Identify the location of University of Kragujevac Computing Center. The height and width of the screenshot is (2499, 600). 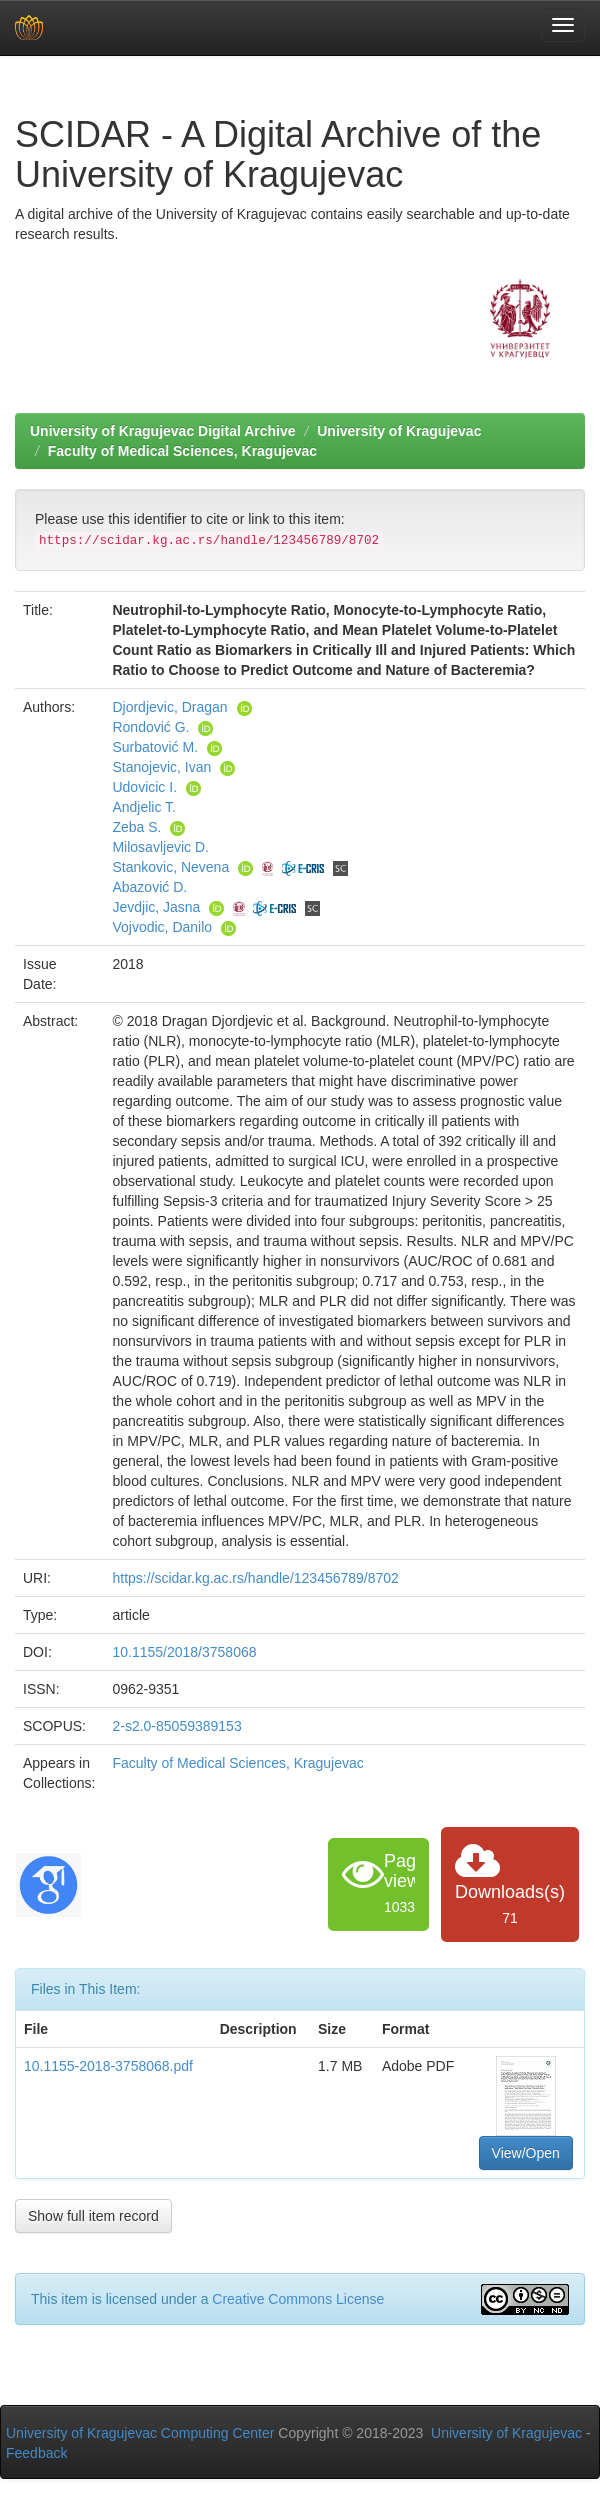
(140, 2433).